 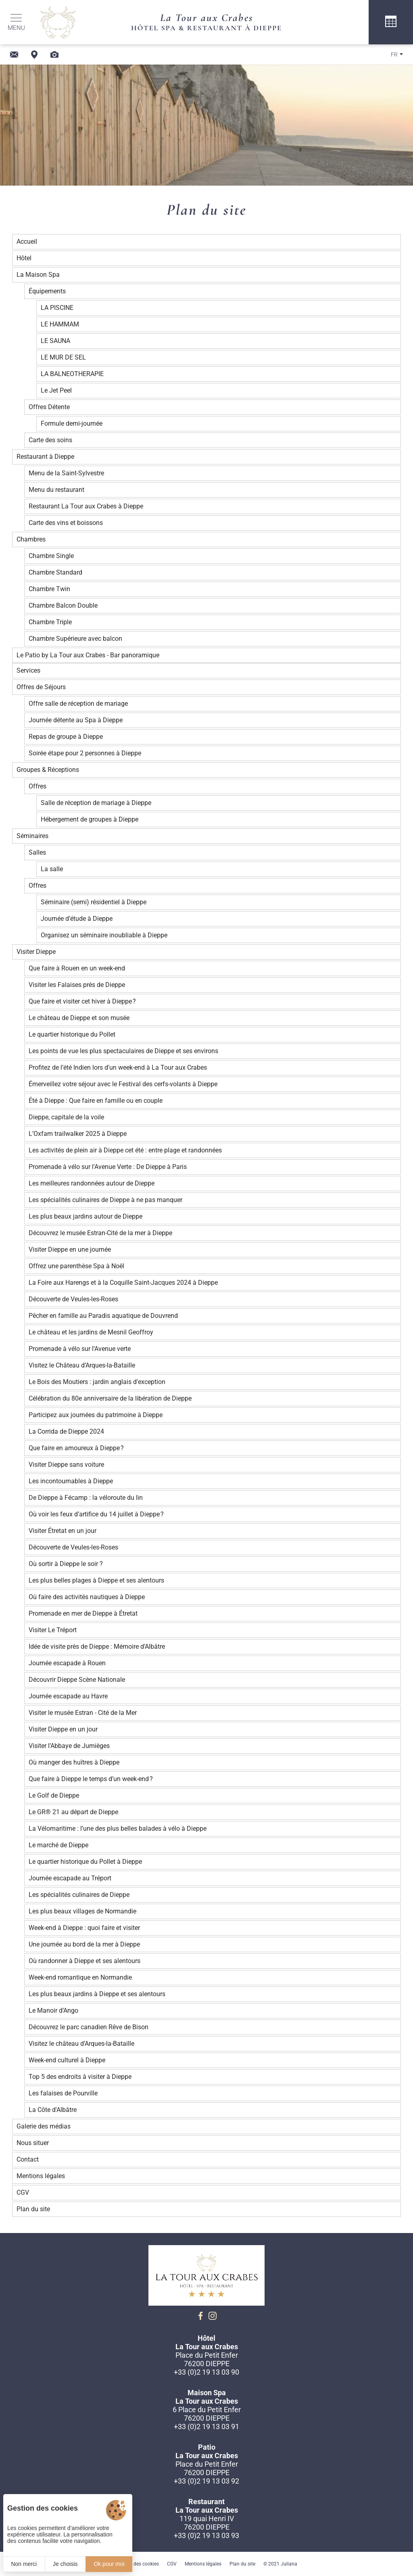 What do you see at coordinates (55, 572) in the screenshot?
I see `Chambre Standard` at bounding box center [55, 572].